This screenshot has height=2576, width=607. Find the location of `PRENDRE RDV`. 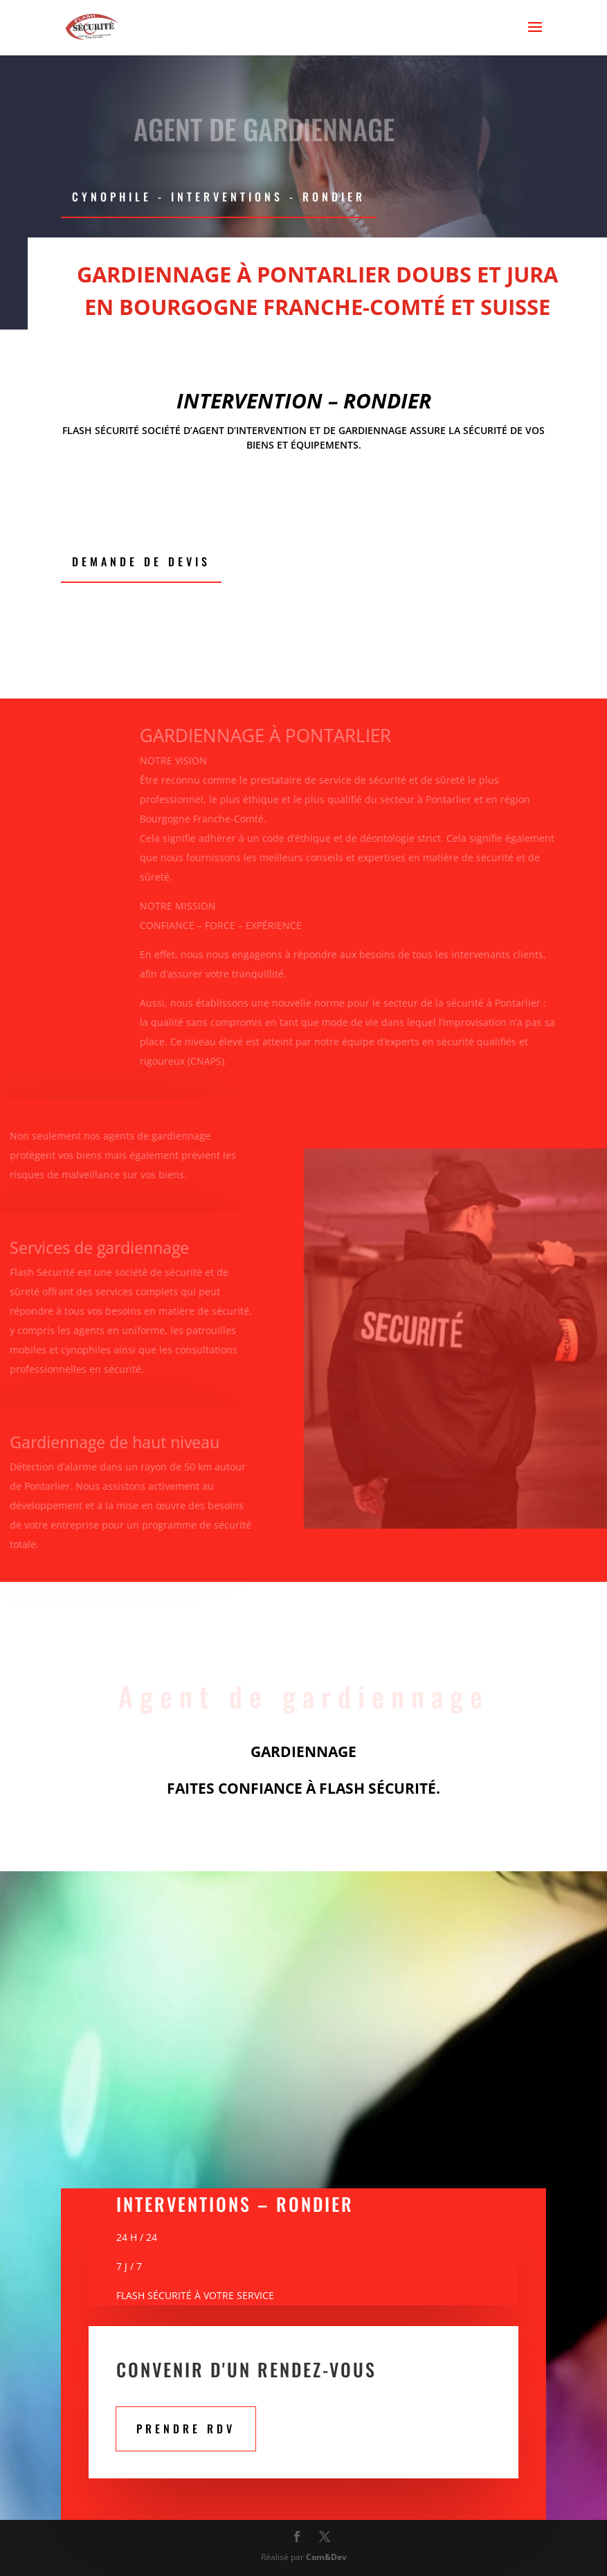

PRENDRE RDV is located at coordinates (185, 2428).